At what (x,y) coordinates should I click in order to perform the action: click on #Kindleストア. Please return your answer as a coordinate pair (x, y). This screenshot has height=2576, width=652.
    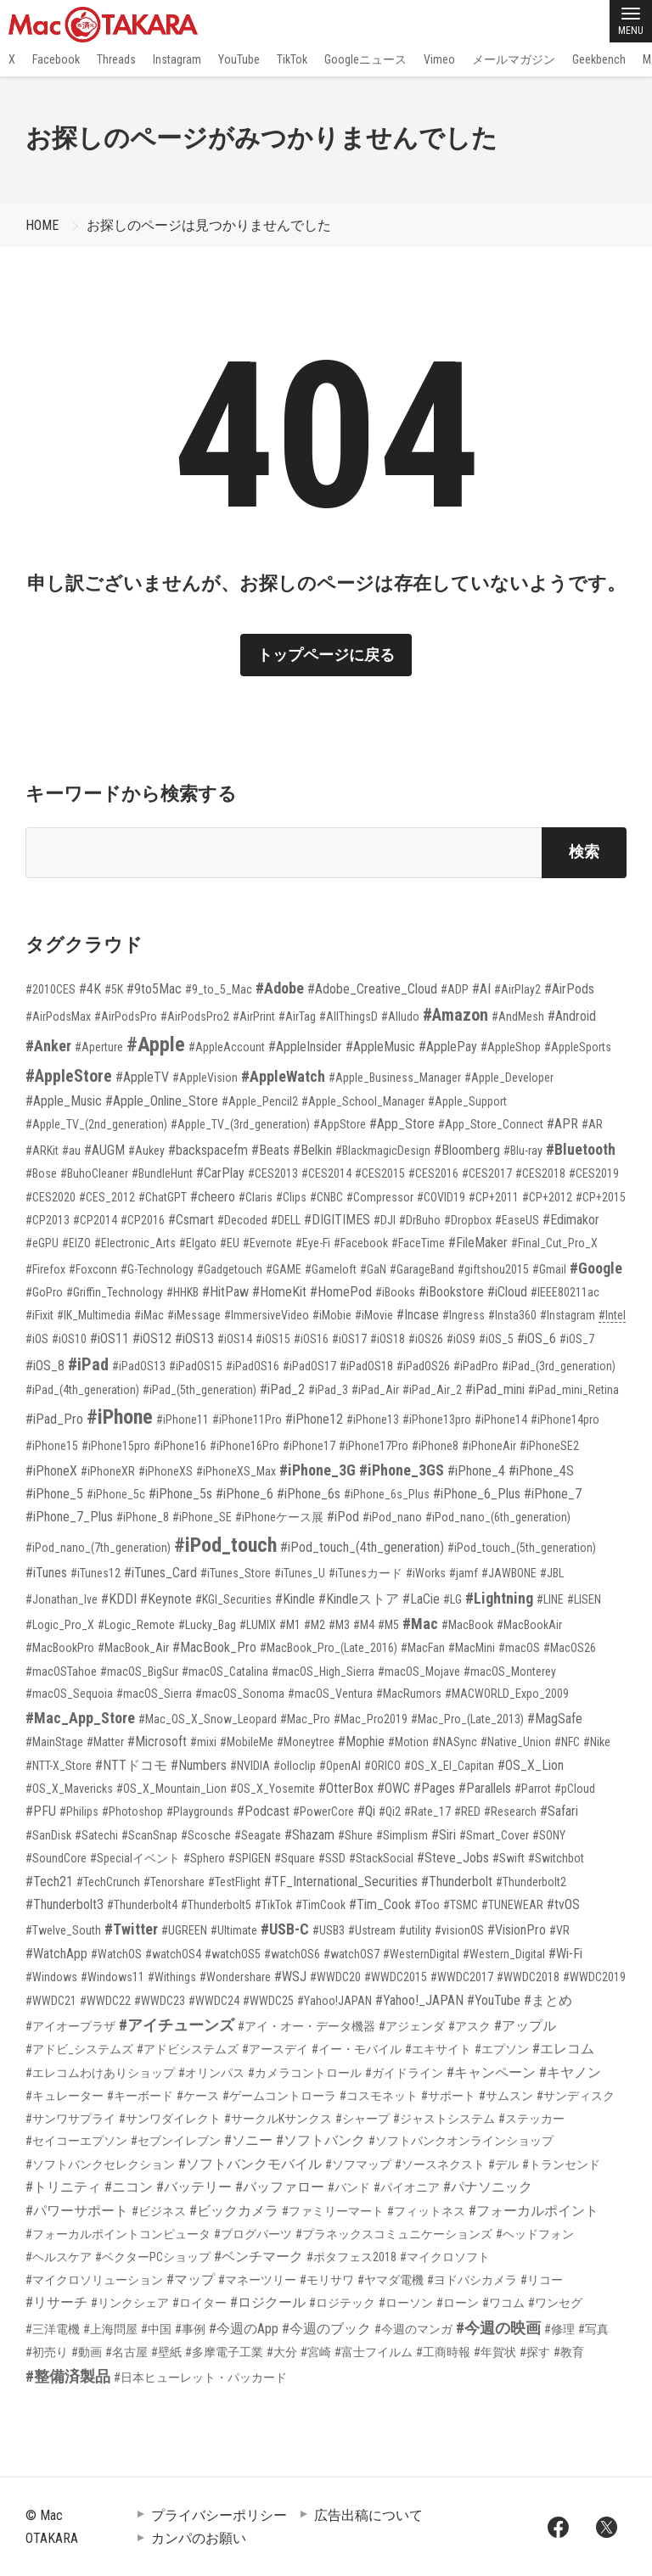
    Looking at the image, I should click on (358, 1599).